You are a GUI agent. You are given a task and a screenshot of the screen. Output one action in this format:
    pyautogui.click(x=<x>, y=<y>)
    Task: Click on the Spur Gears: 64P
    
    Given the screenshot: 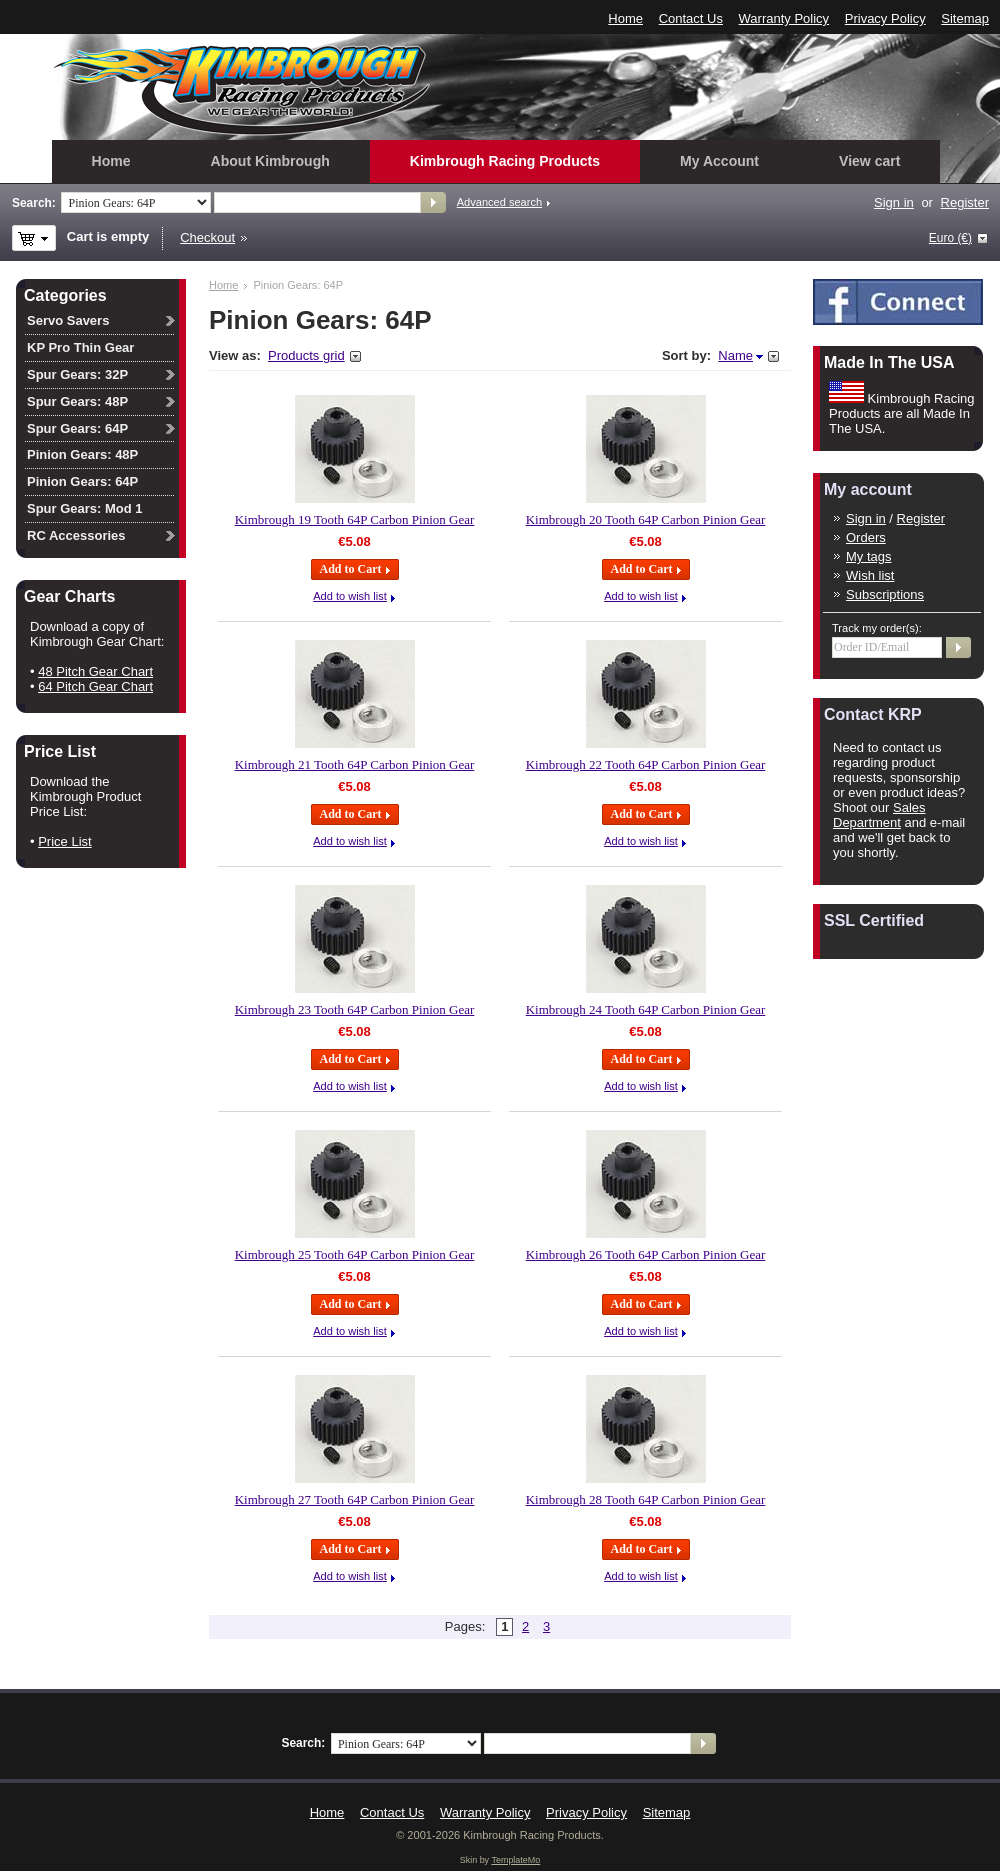 What is the action you would take?
    pyautogui.click(x=77, y=428)
    